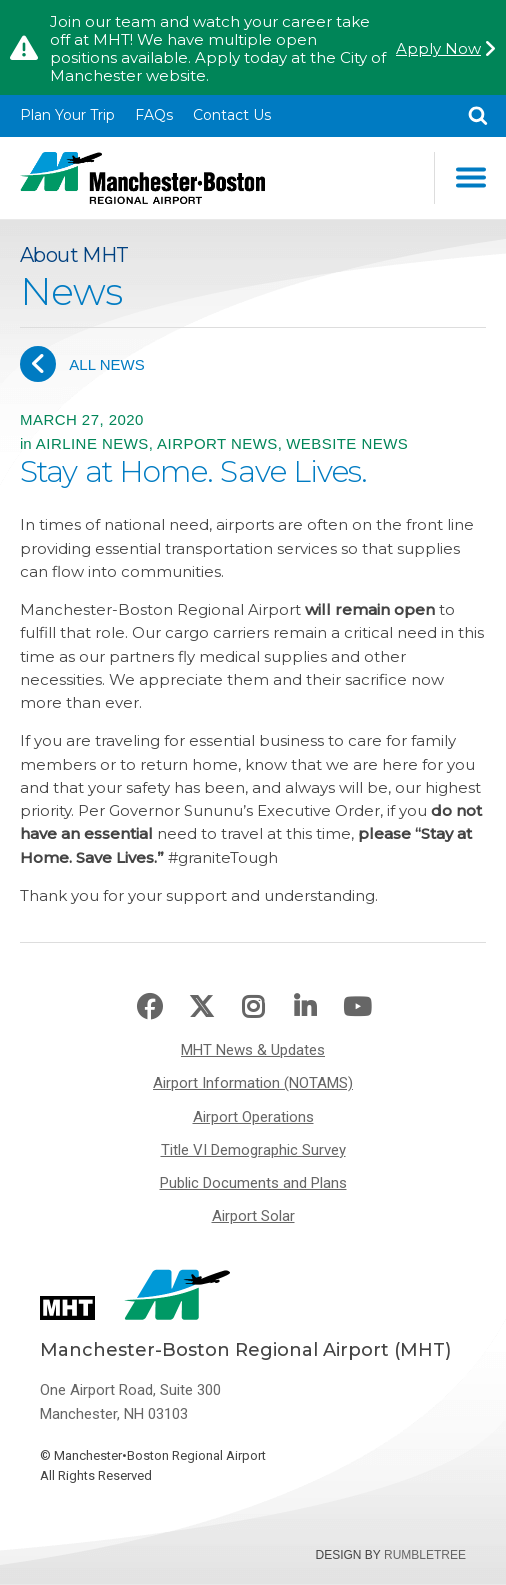 This screenshot has width=506, height=1585. Describe the element at coordinates (253, 1216) in the screenshot. I see `Airport Solar` at that location.